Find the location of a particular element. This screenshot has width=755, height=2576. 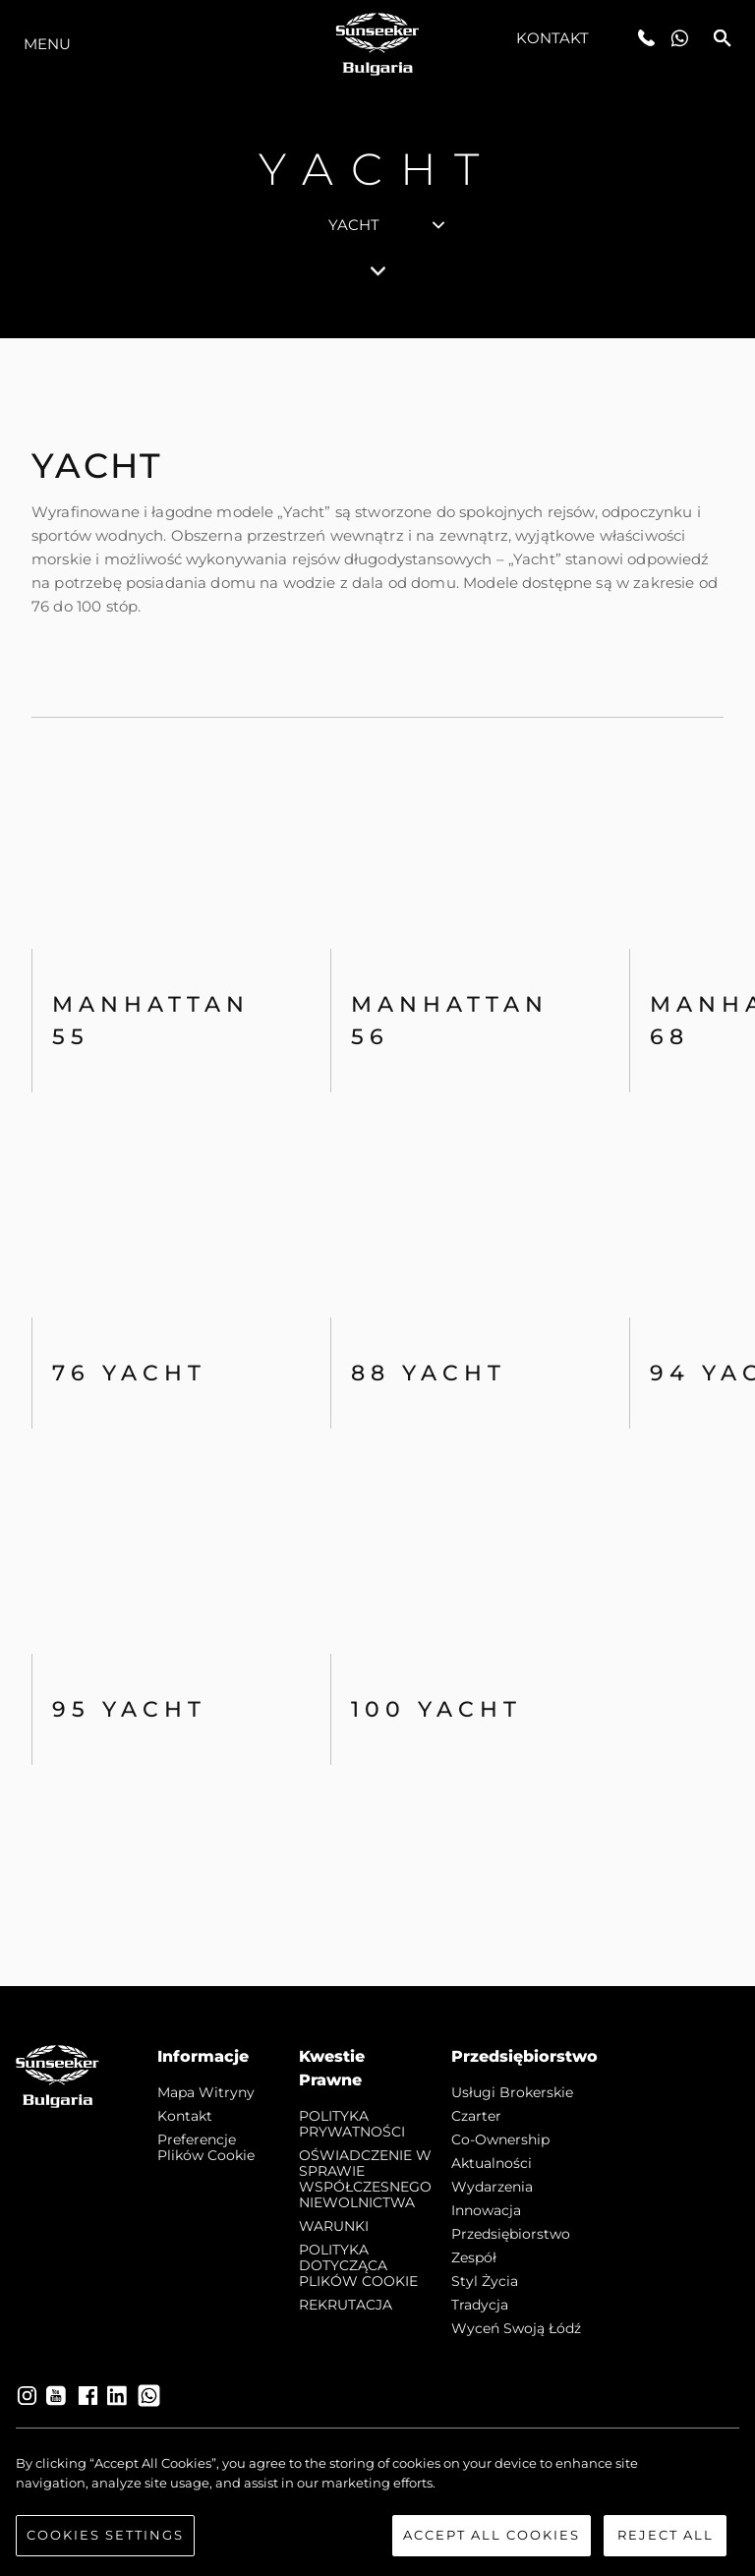

POLITYKA PRYWATNOŚCI is located at coordinates (352, 2123).